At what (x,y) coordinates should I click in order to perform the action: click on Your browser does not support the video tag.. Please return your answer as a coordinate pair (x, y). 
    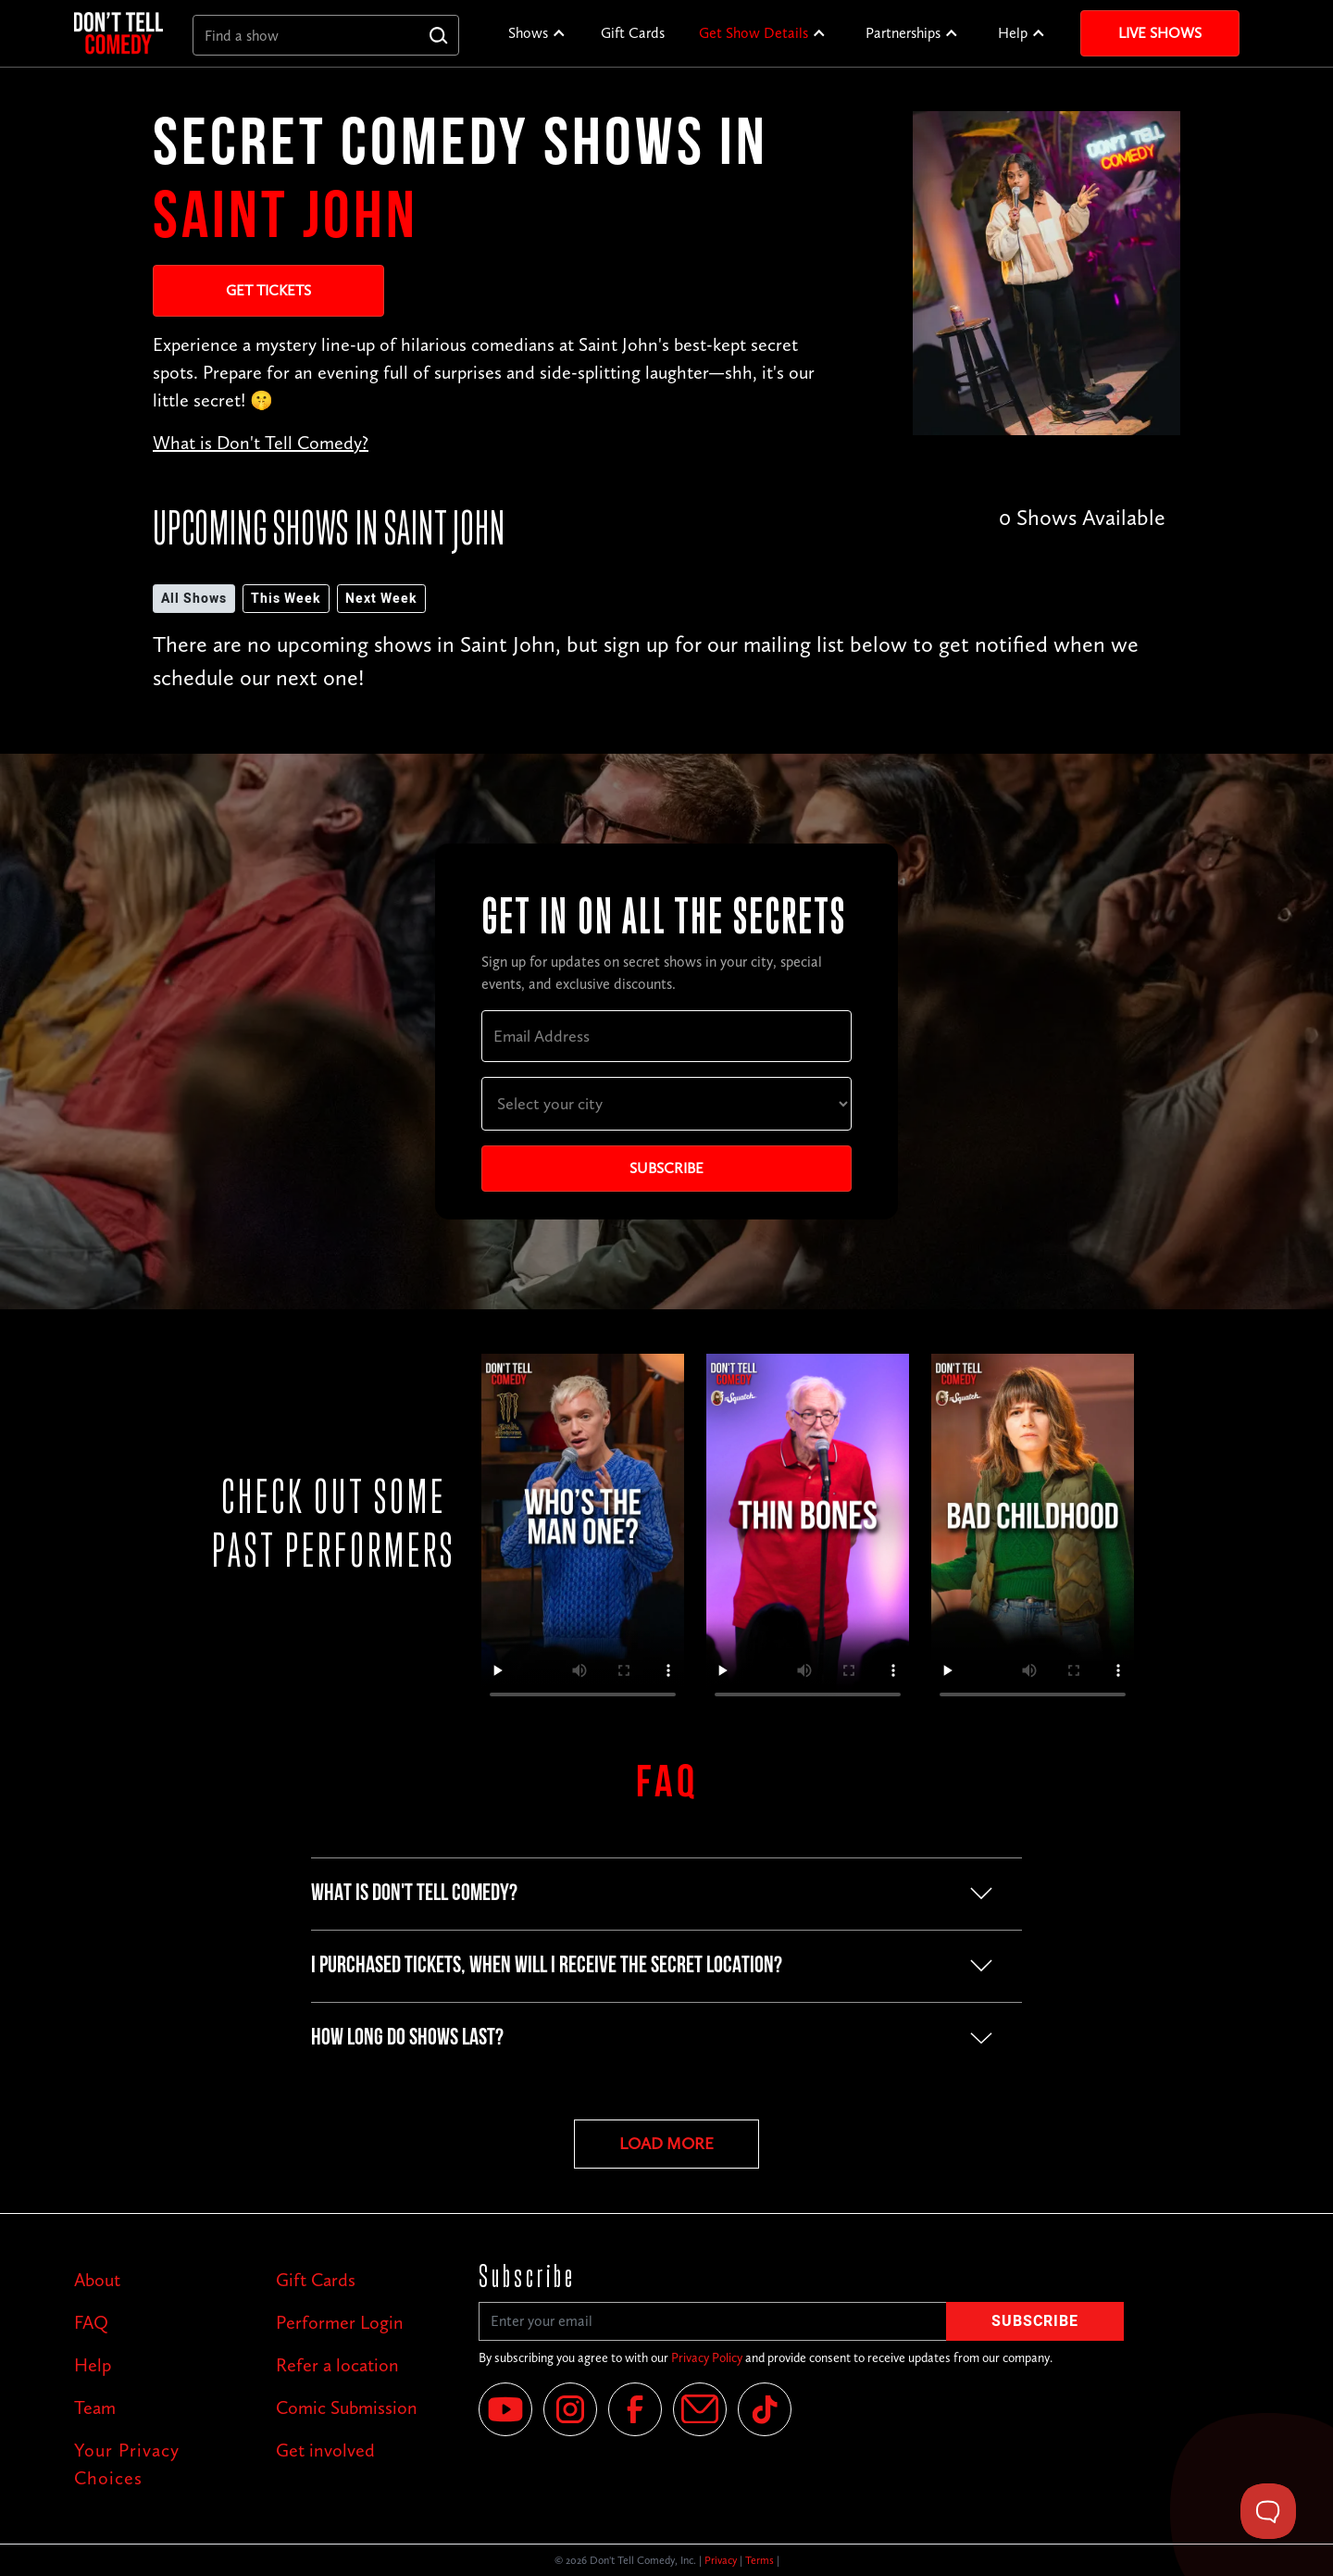
    Looking at the image, I should click on (583, 1534).